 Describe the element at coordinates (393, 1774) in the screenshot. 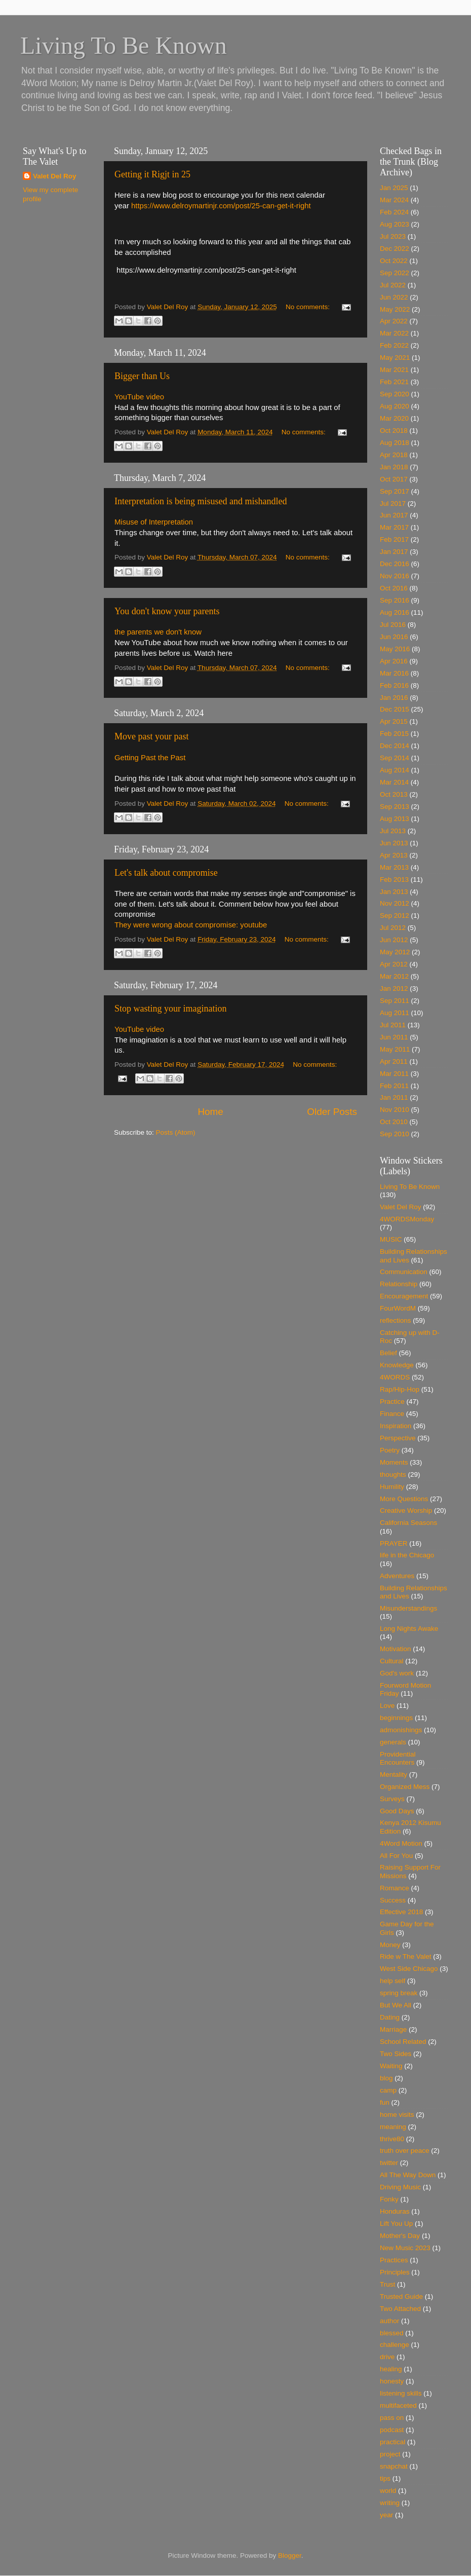

I see `Mentality` at that location.